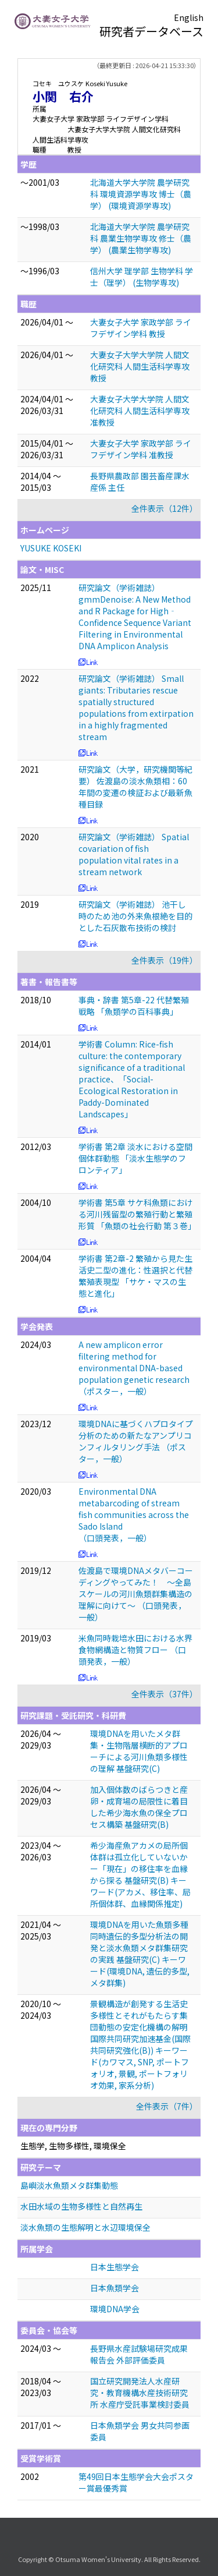 The height and width of the screenshot is (2576, 218). What do you see at coordinates (140, 238) in the screenshot?
I see `北海道大学大学院 農学研究科 農業生物学専攻 修士（農学） (農業生物学専攻)` at bounding box center [140, 238].